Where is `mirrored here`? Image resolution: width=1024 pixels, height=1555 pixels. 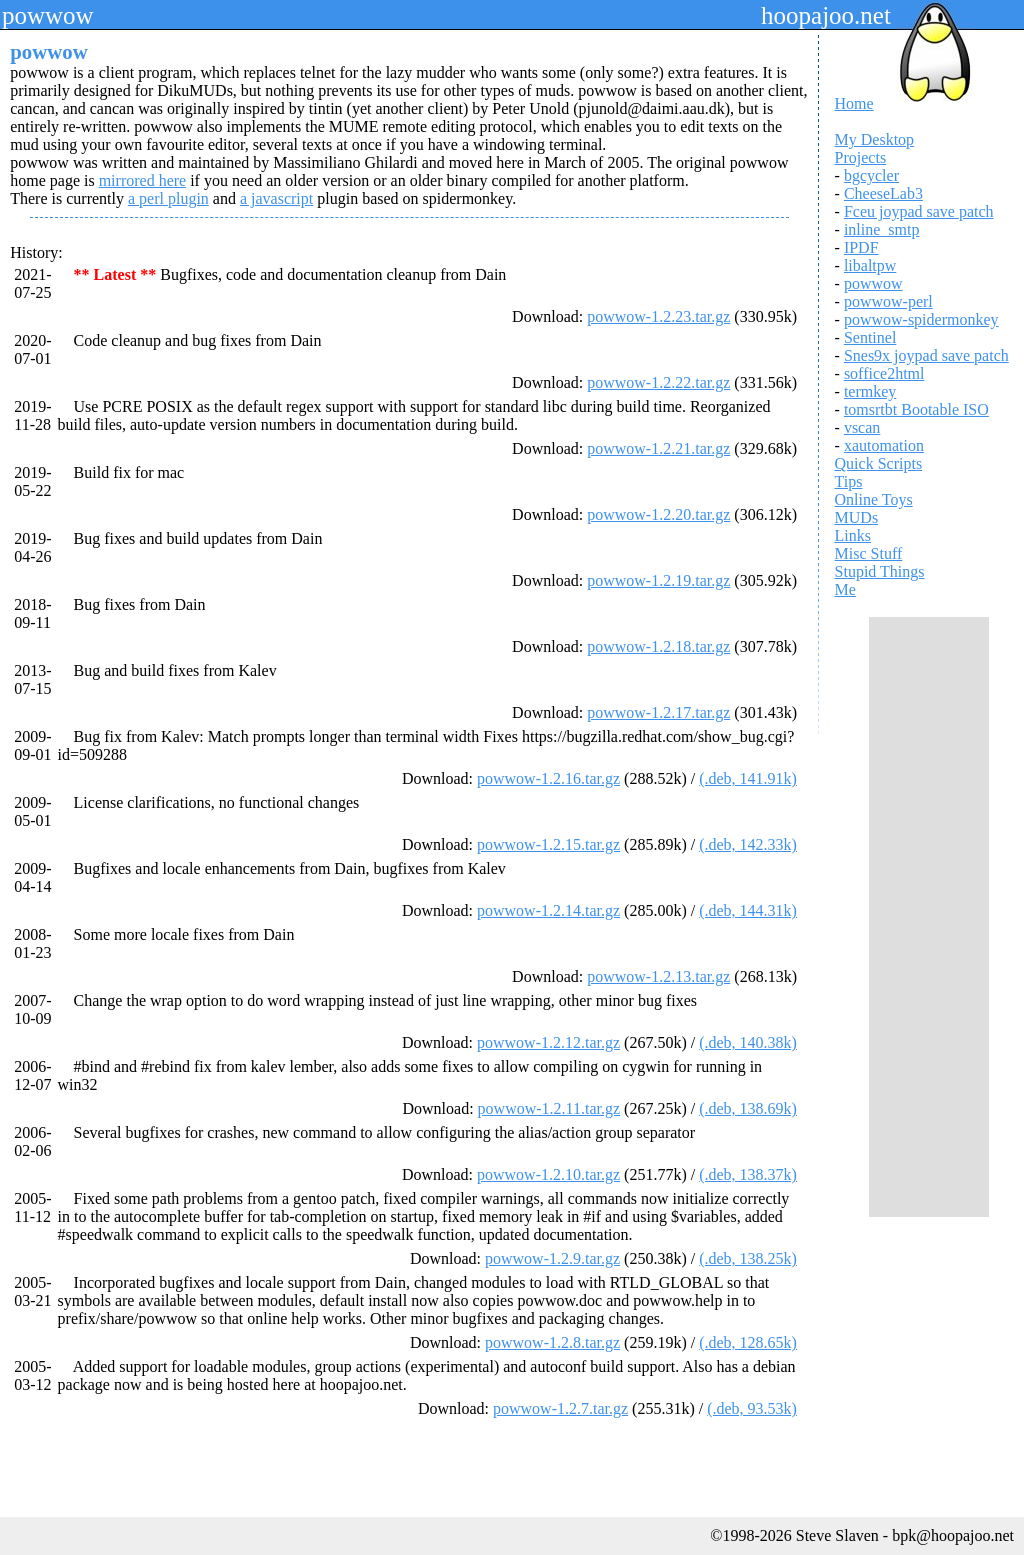 mirrored here is located at coordinates (143, 180).